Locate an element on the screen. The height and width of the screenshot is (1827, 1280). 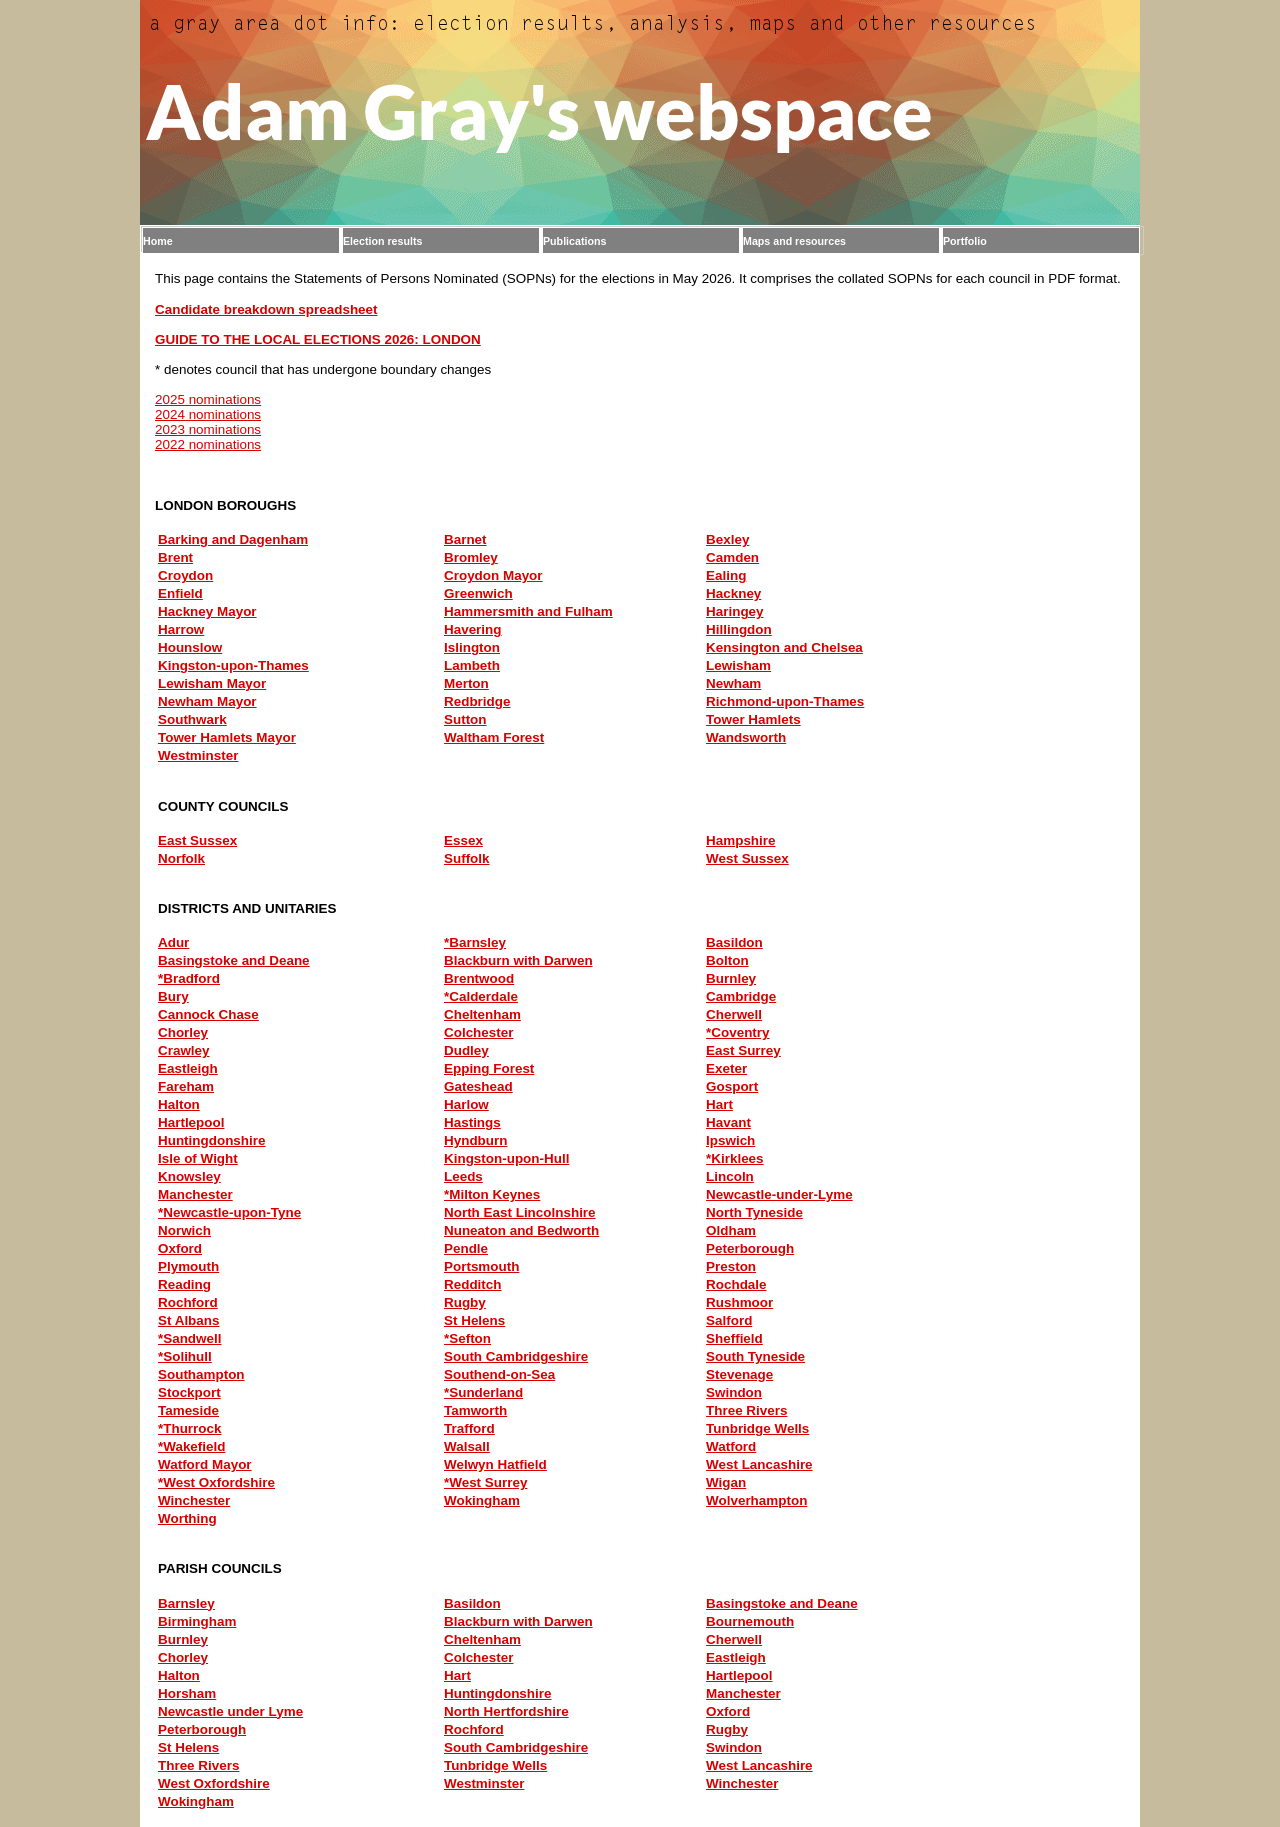
Wolverhampton is located at coordinates (756, 1500).